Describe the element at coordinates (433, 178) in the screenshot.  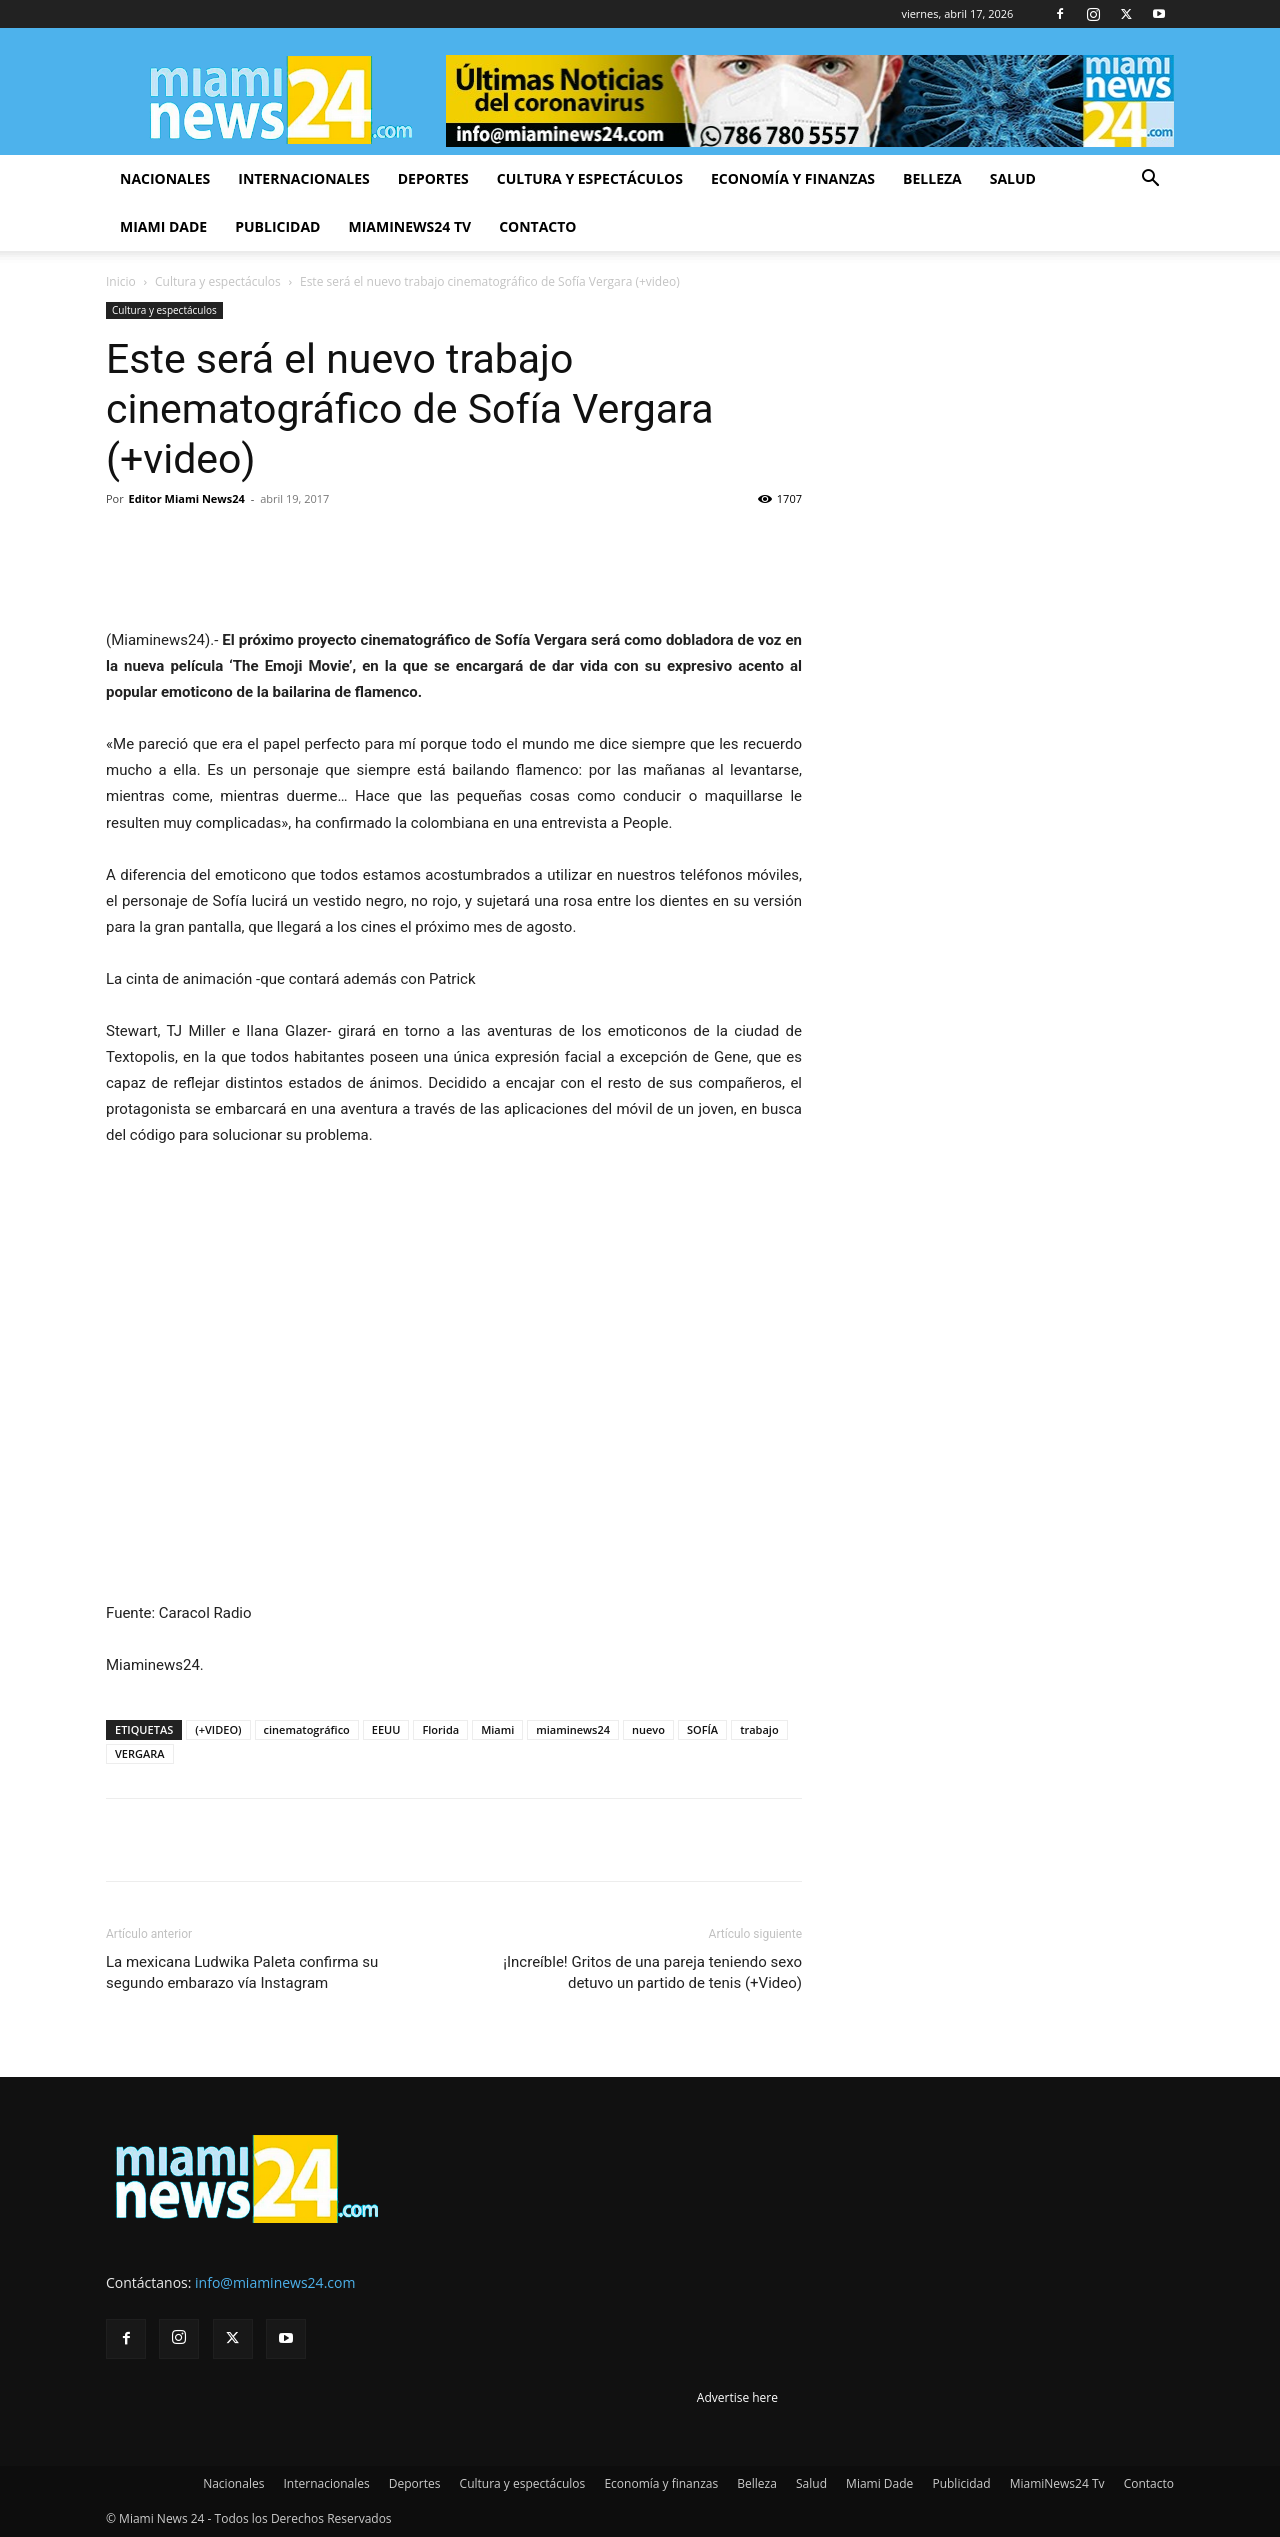
I see `Deportes` at that location.